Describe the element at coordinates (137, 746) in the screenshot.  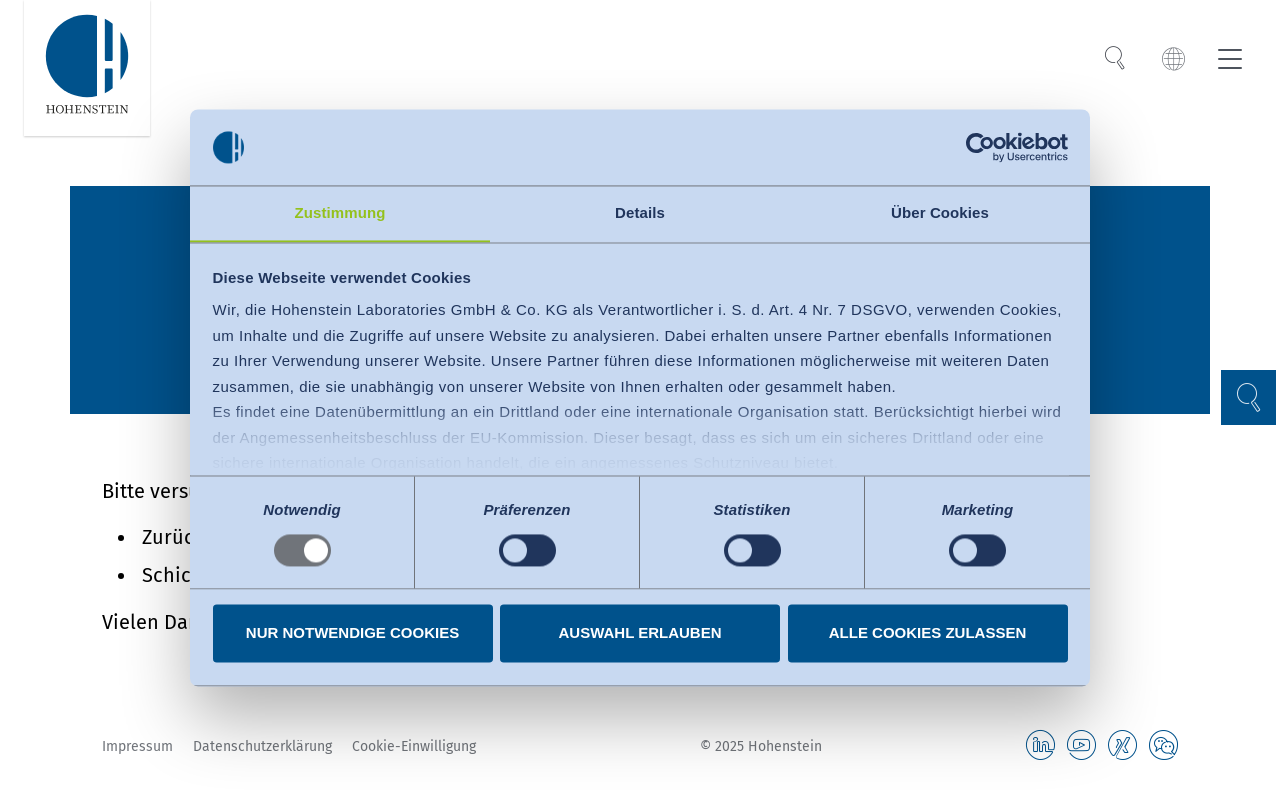
I see `Impressum` at that location.